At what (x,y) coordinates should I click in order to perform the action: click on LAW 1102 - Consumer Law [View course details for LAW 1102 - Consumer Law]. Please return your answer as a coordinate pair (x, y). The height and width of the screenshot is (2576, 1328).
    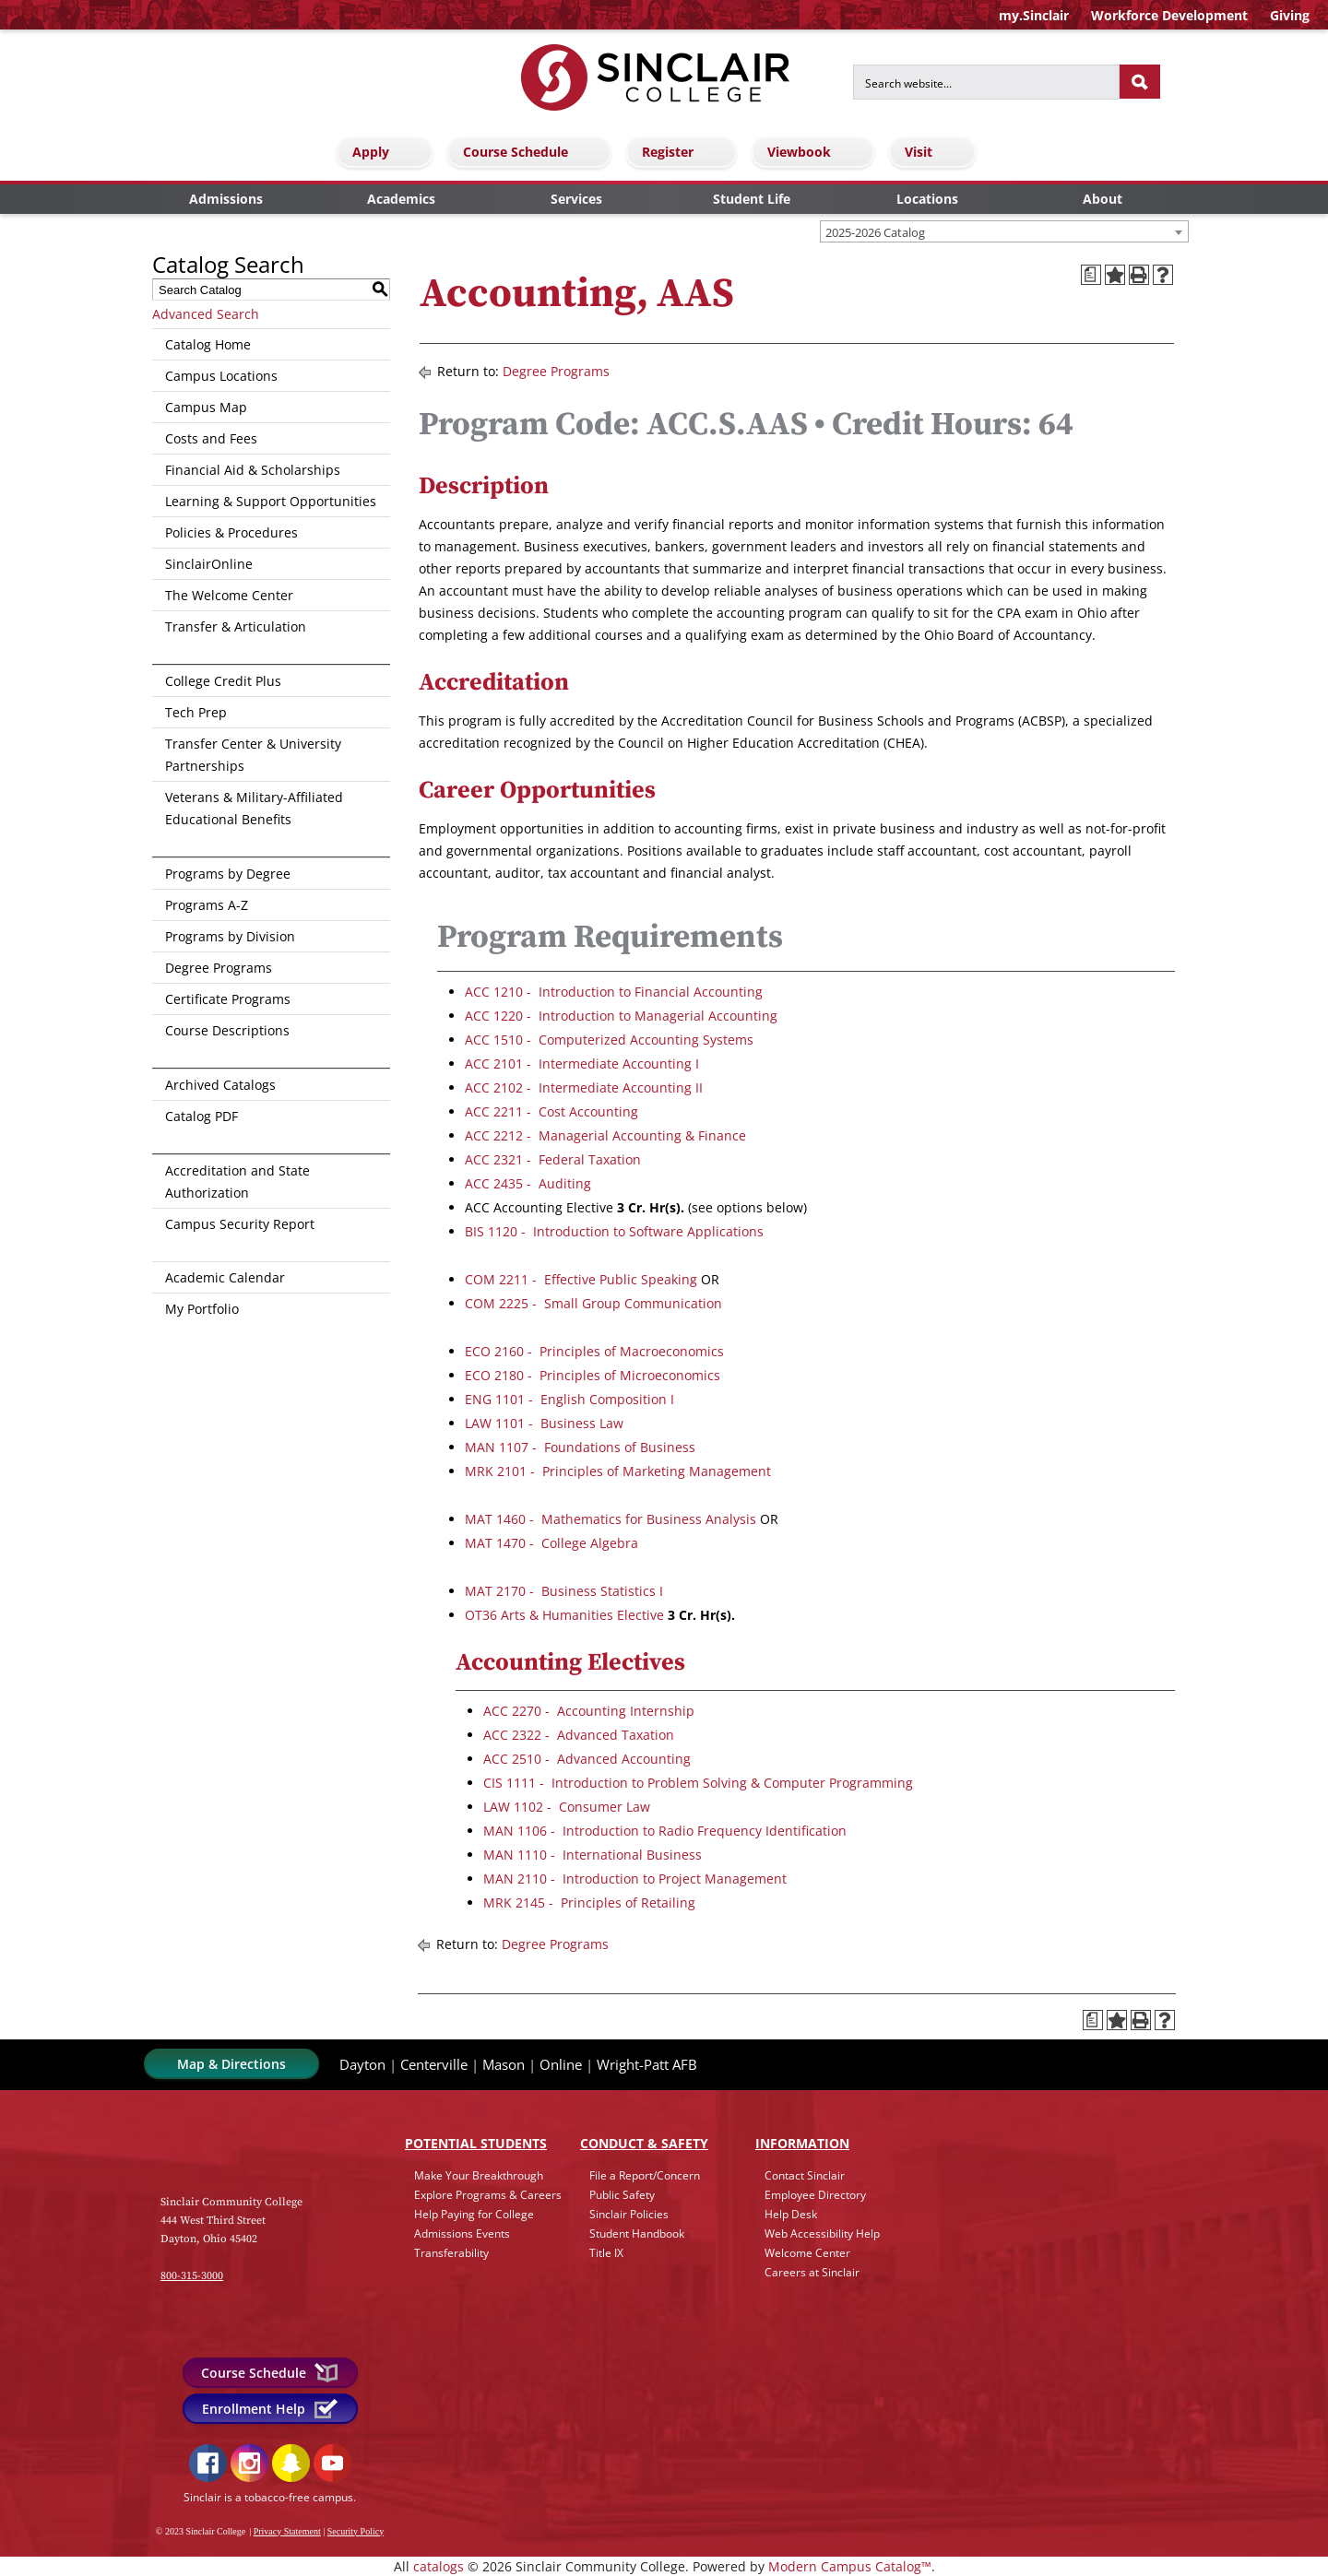
    Looking at the image, I should click on (566, 1806).